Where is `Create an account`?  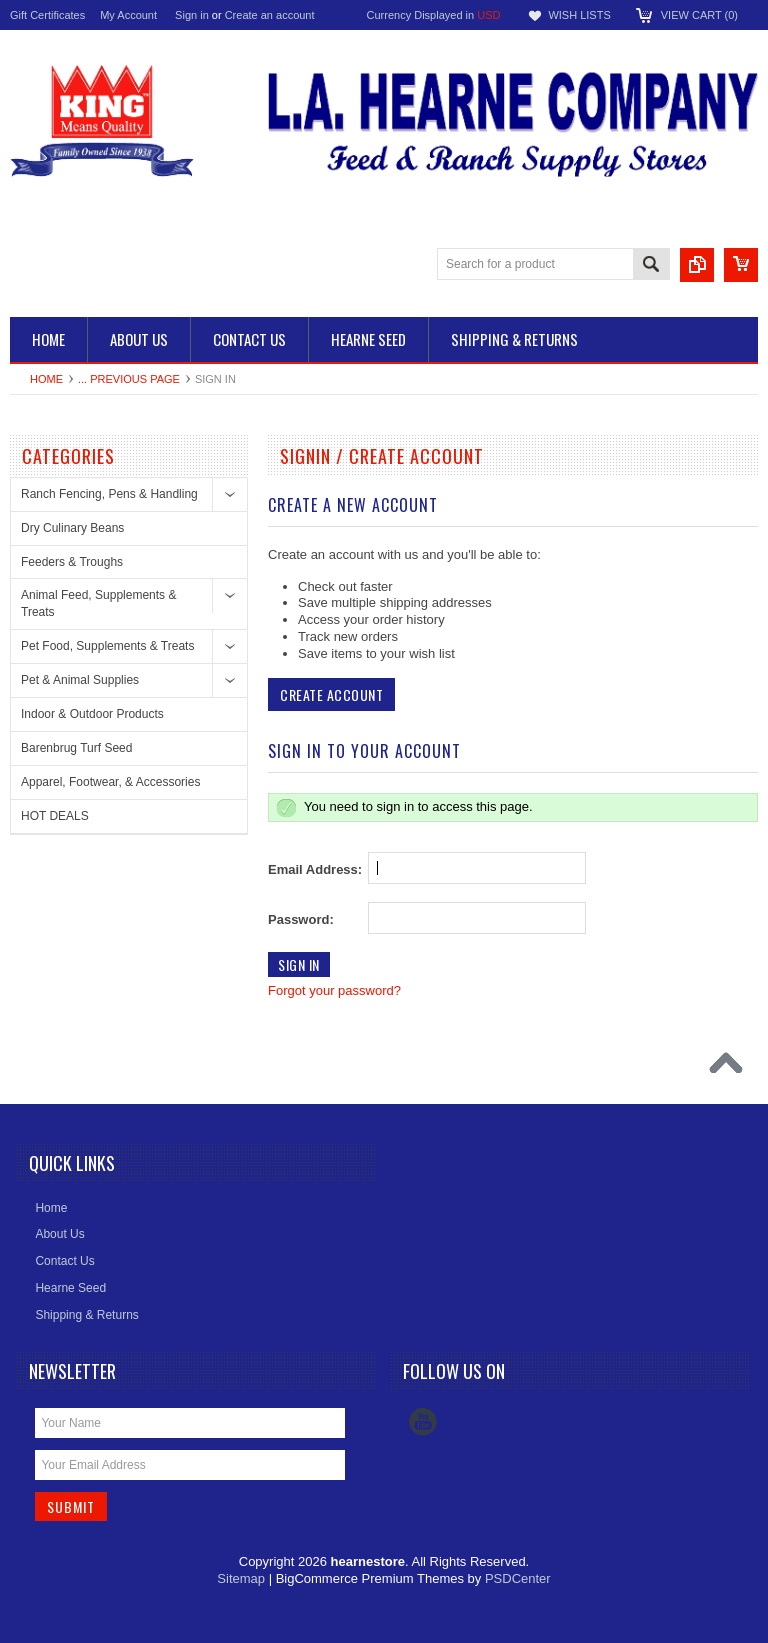
Create an account is located at coordinates (270, 15).